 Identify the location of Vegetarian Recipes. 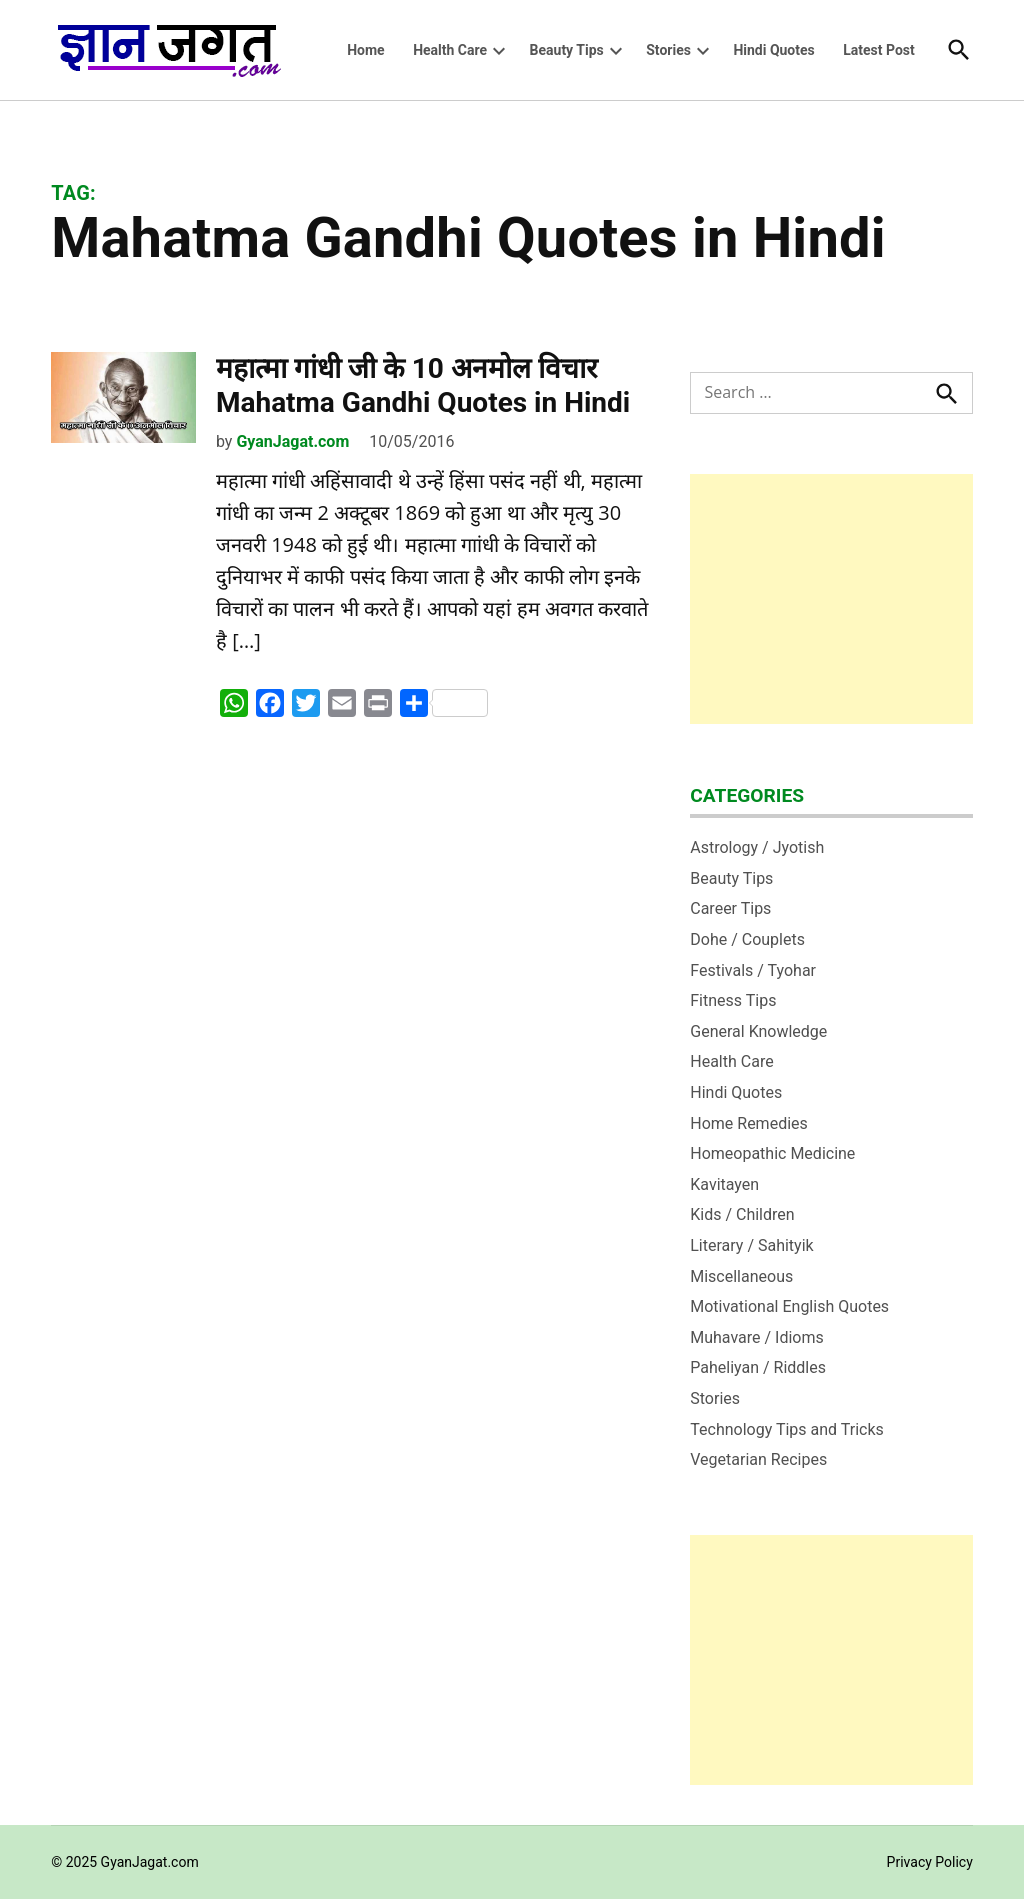
(758, 1459).